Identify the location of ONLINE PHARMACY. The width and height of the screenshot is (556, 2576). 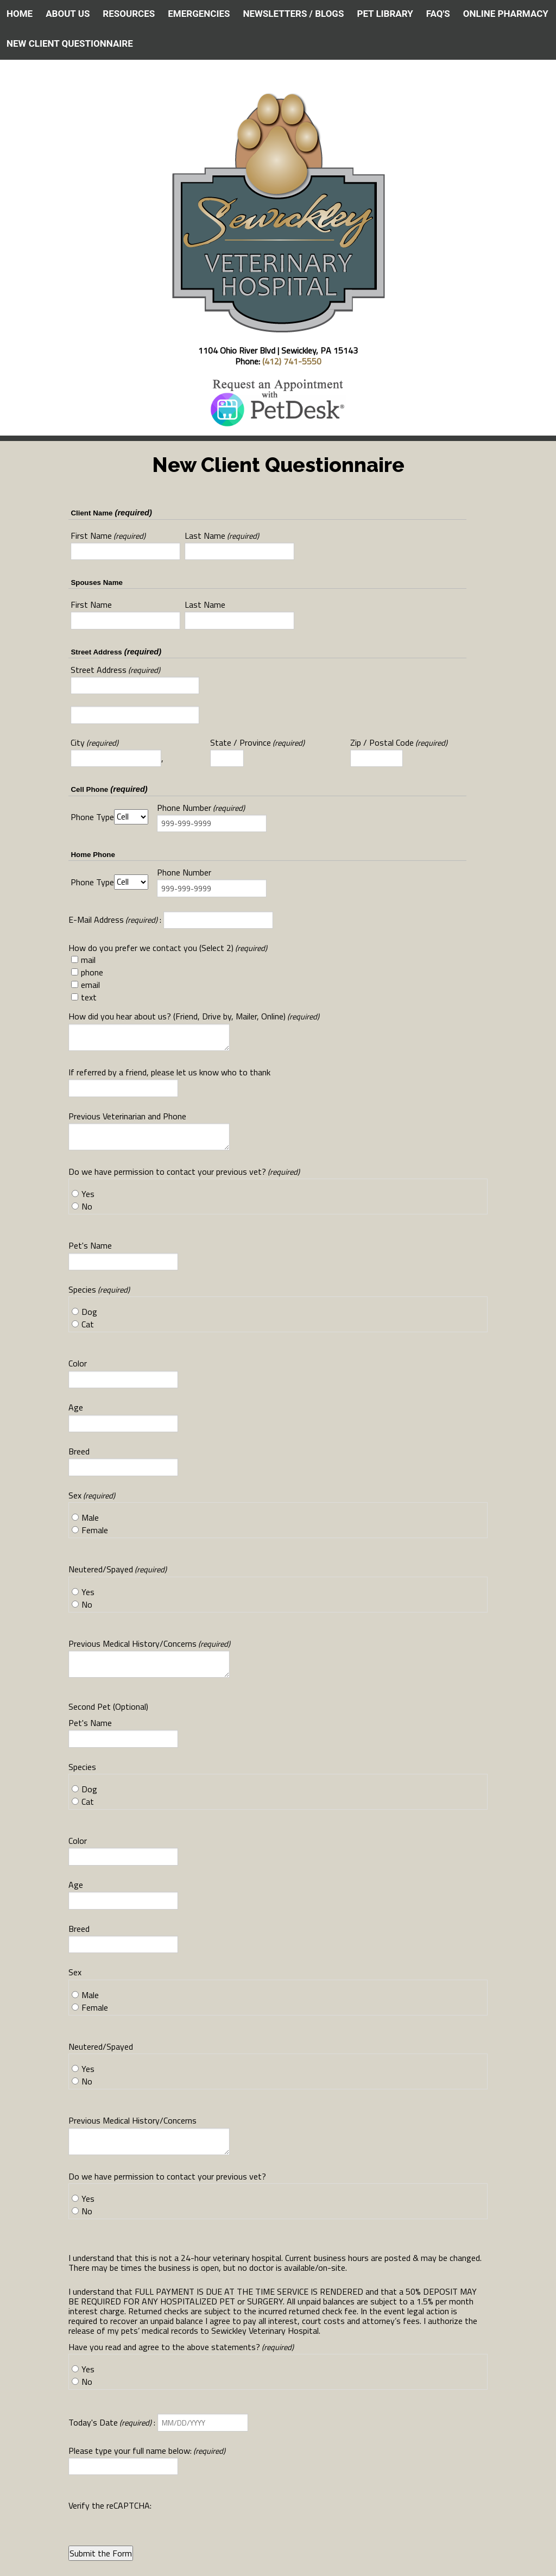
(505, 13).